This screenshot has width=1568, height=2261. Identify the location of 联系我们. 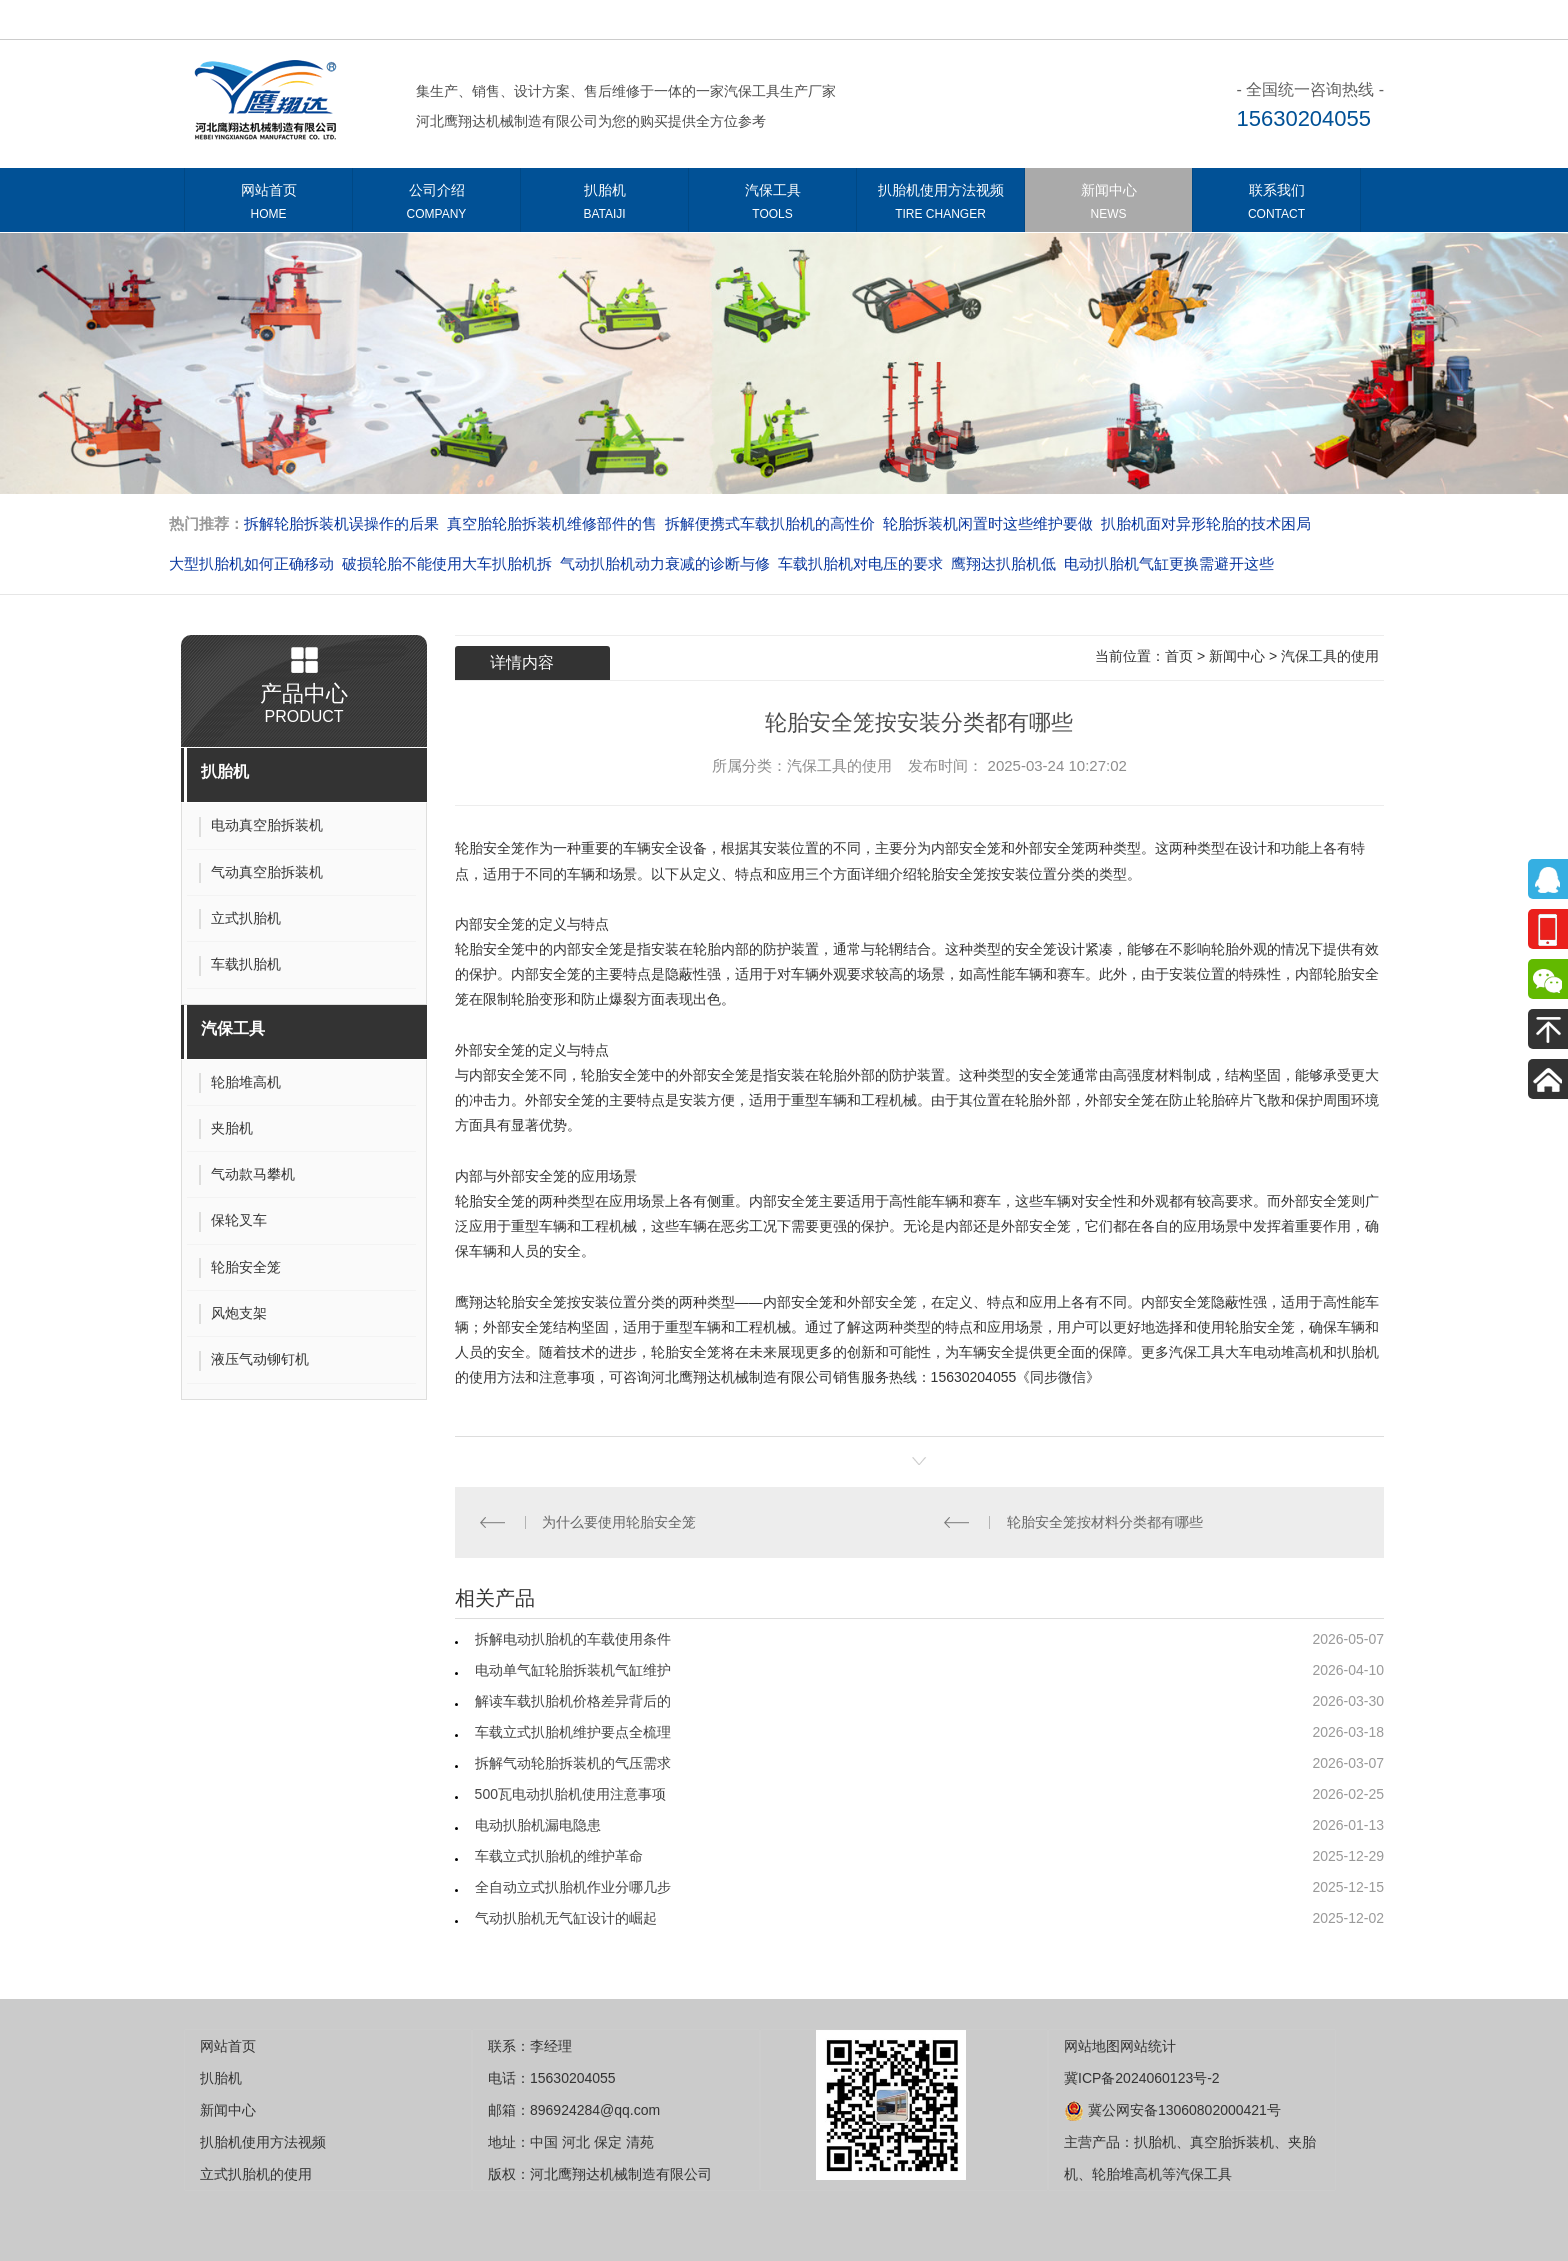
(1276, 205).